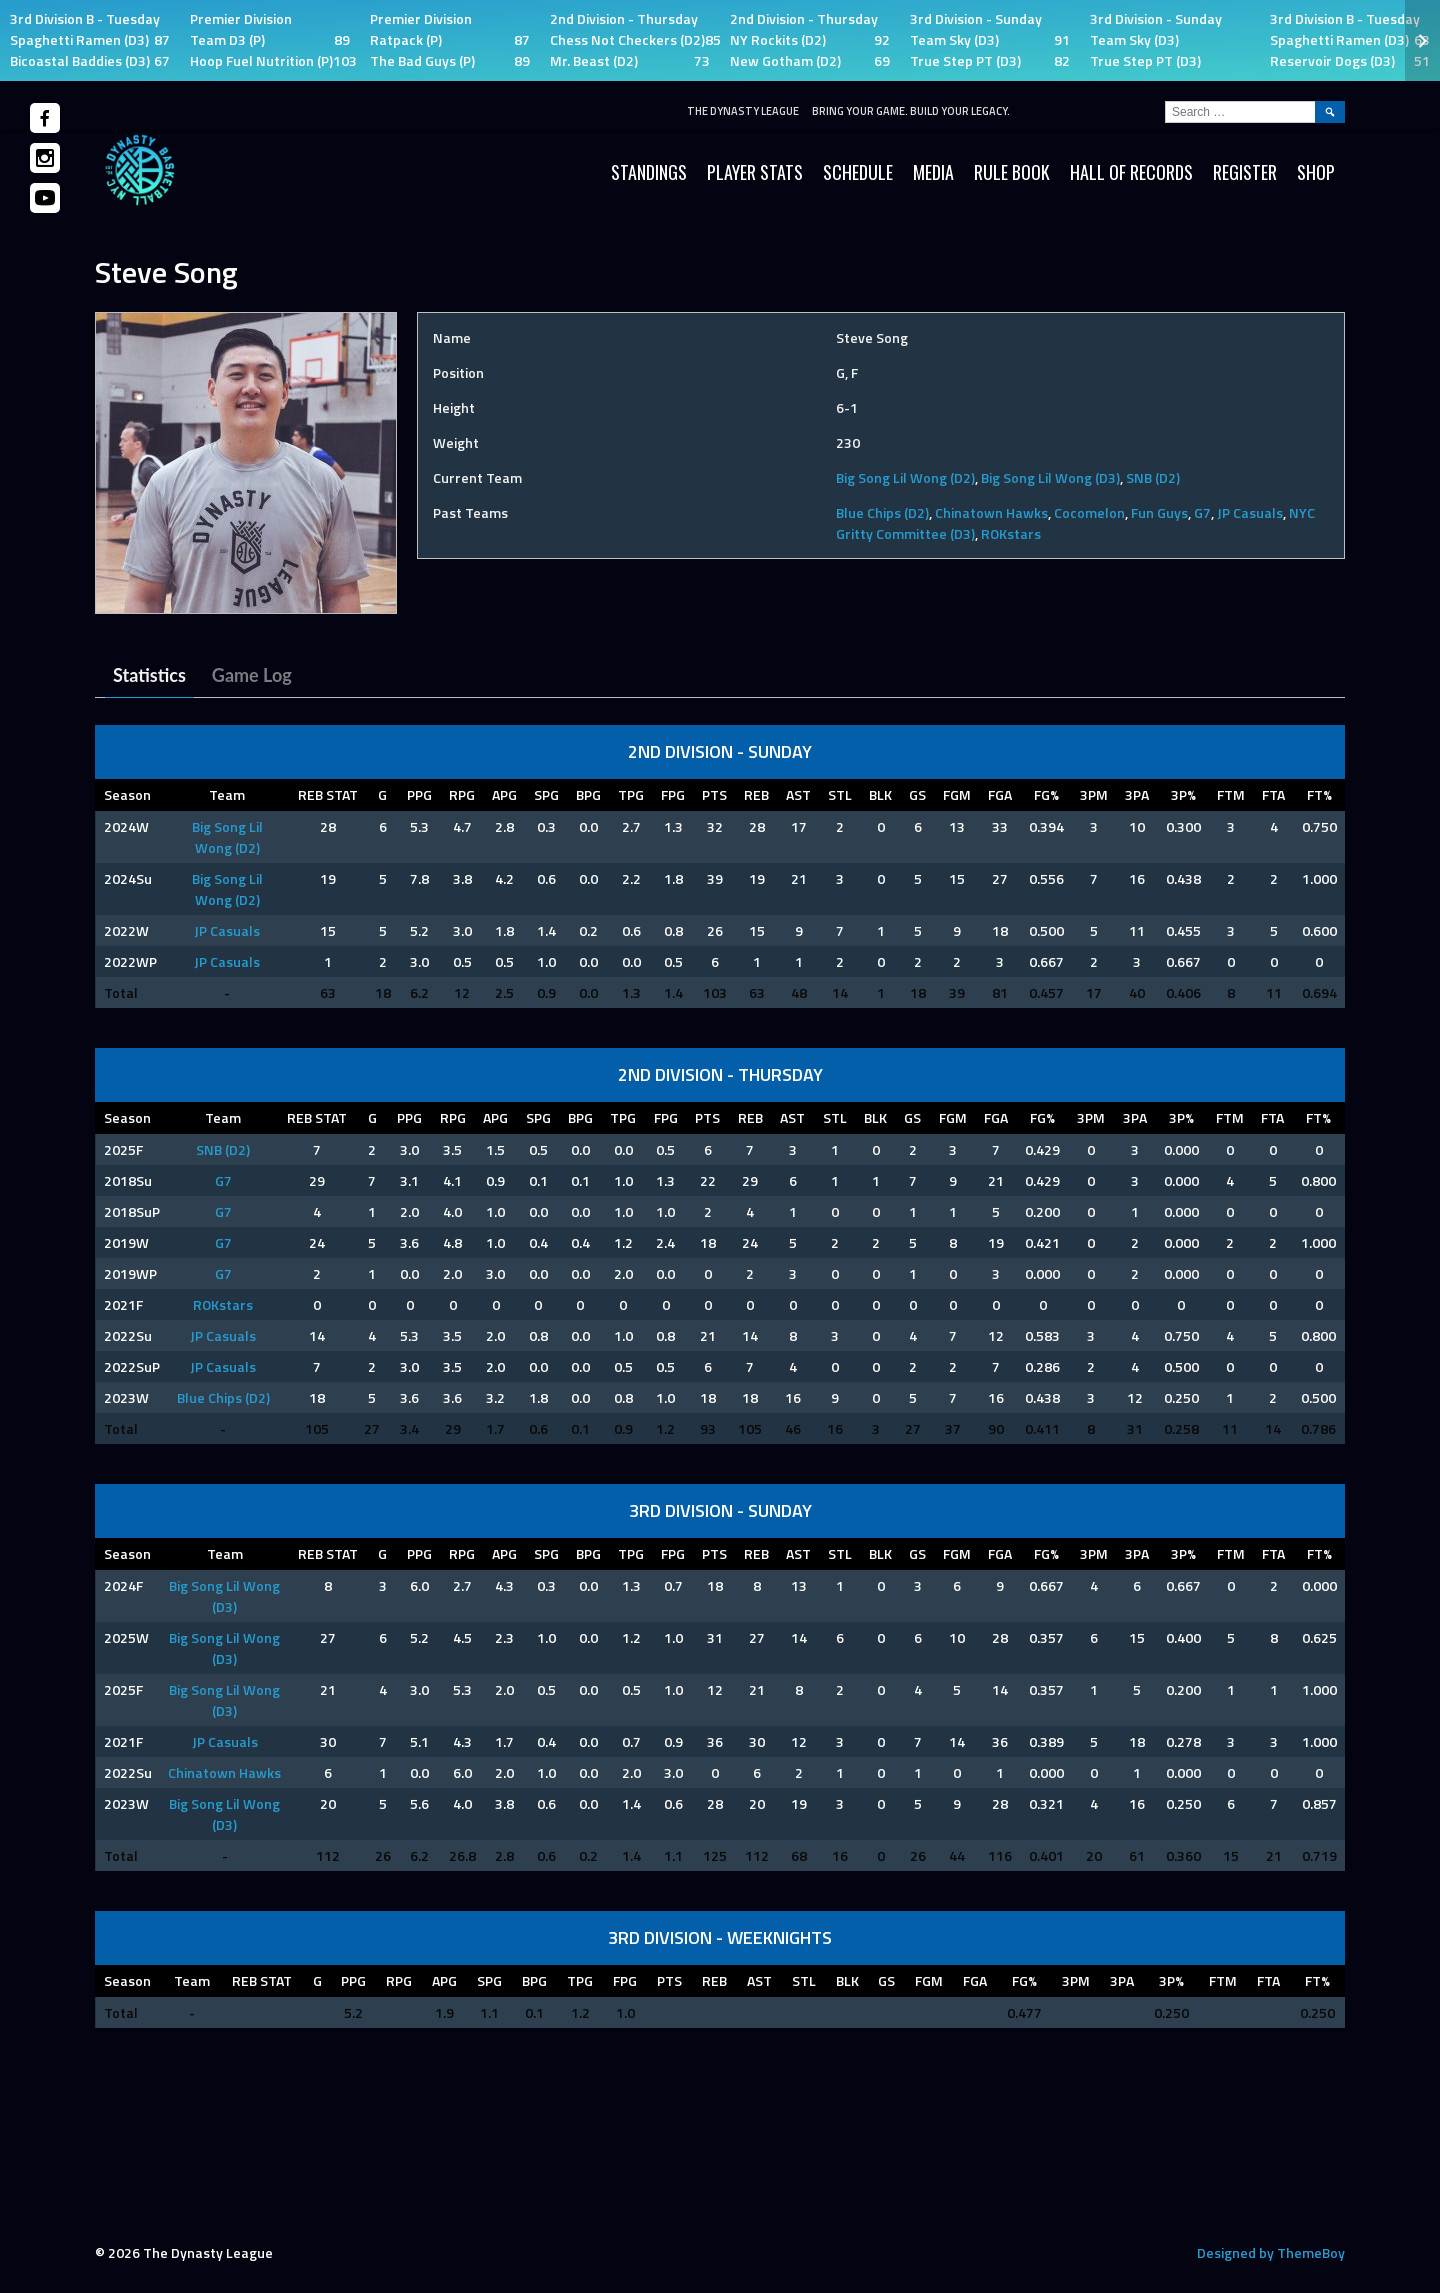 This screenshot has height=2293, width=1440. What do you see at coordinates (1271, 2252) in the screenshot?
I see `Designed by ThemeBoy` at bounding box center [1271, 2252].